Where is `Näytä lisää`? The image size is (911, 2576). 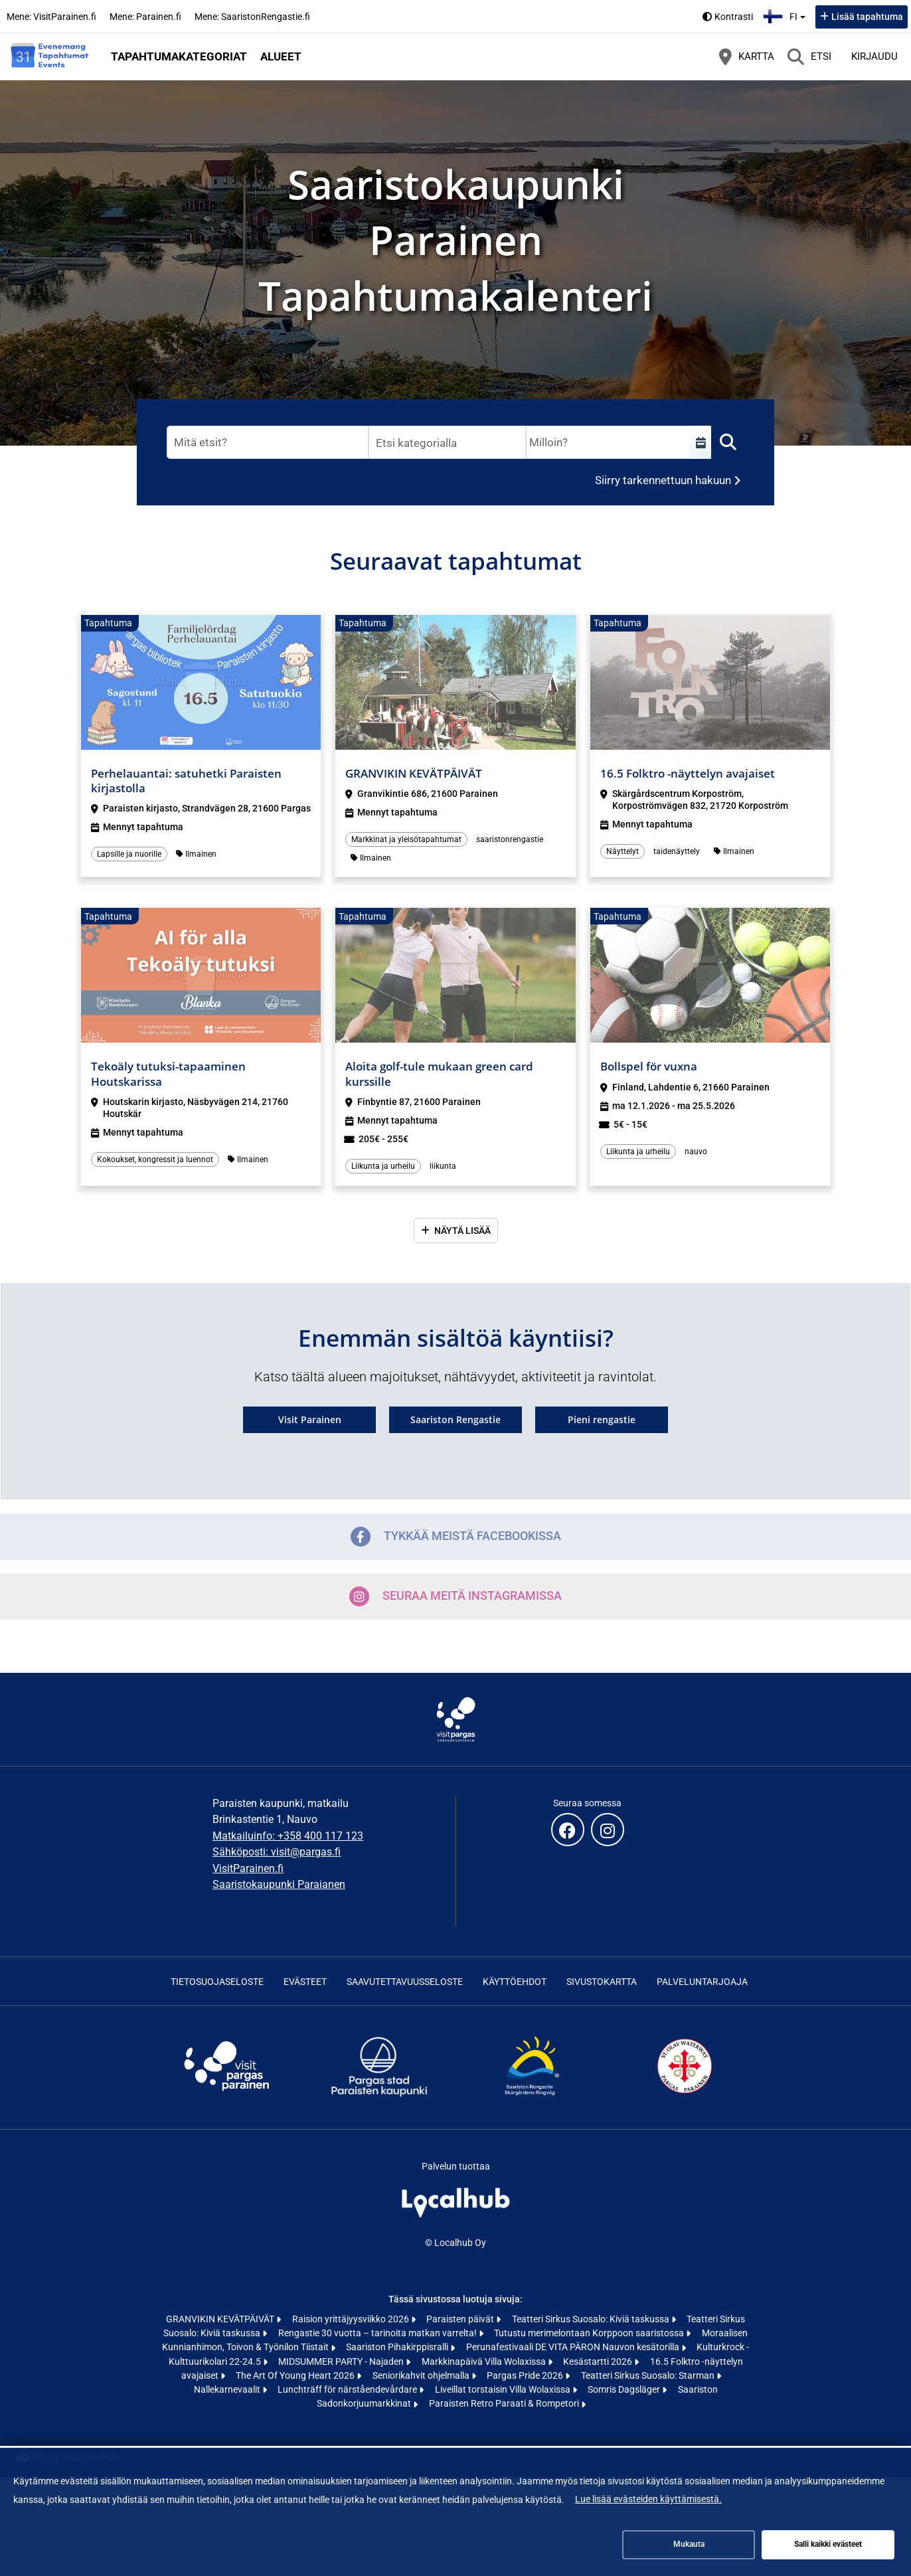 Näytä lisää is located at coordinates (462, 1230).